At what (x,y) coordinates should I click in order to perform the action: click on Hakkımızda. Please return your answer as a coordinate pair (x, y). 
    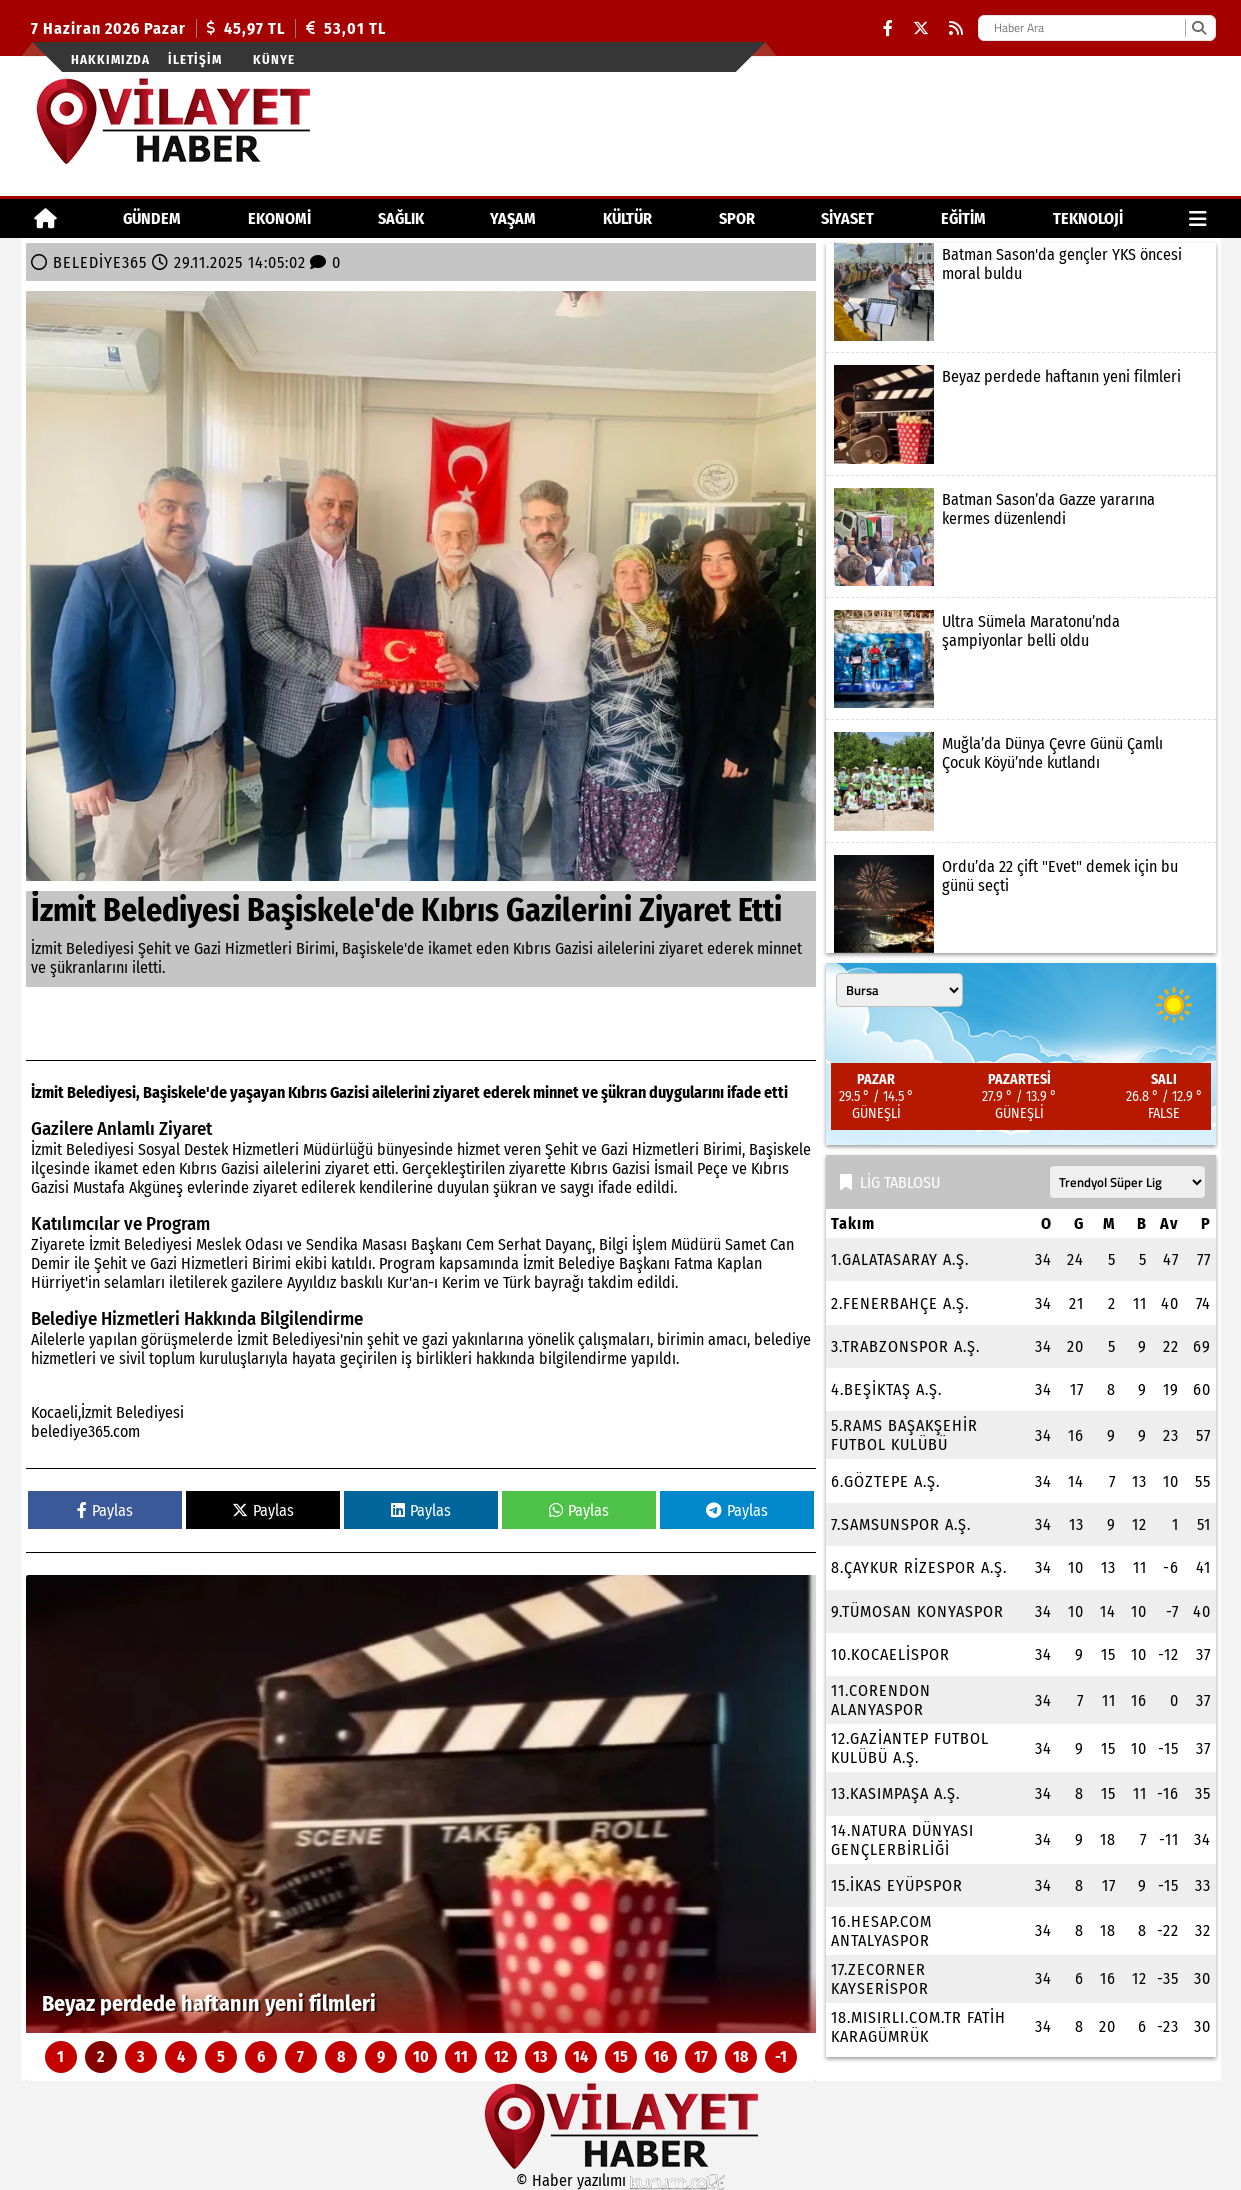
    Looking at the image, I should click on (110, 59).